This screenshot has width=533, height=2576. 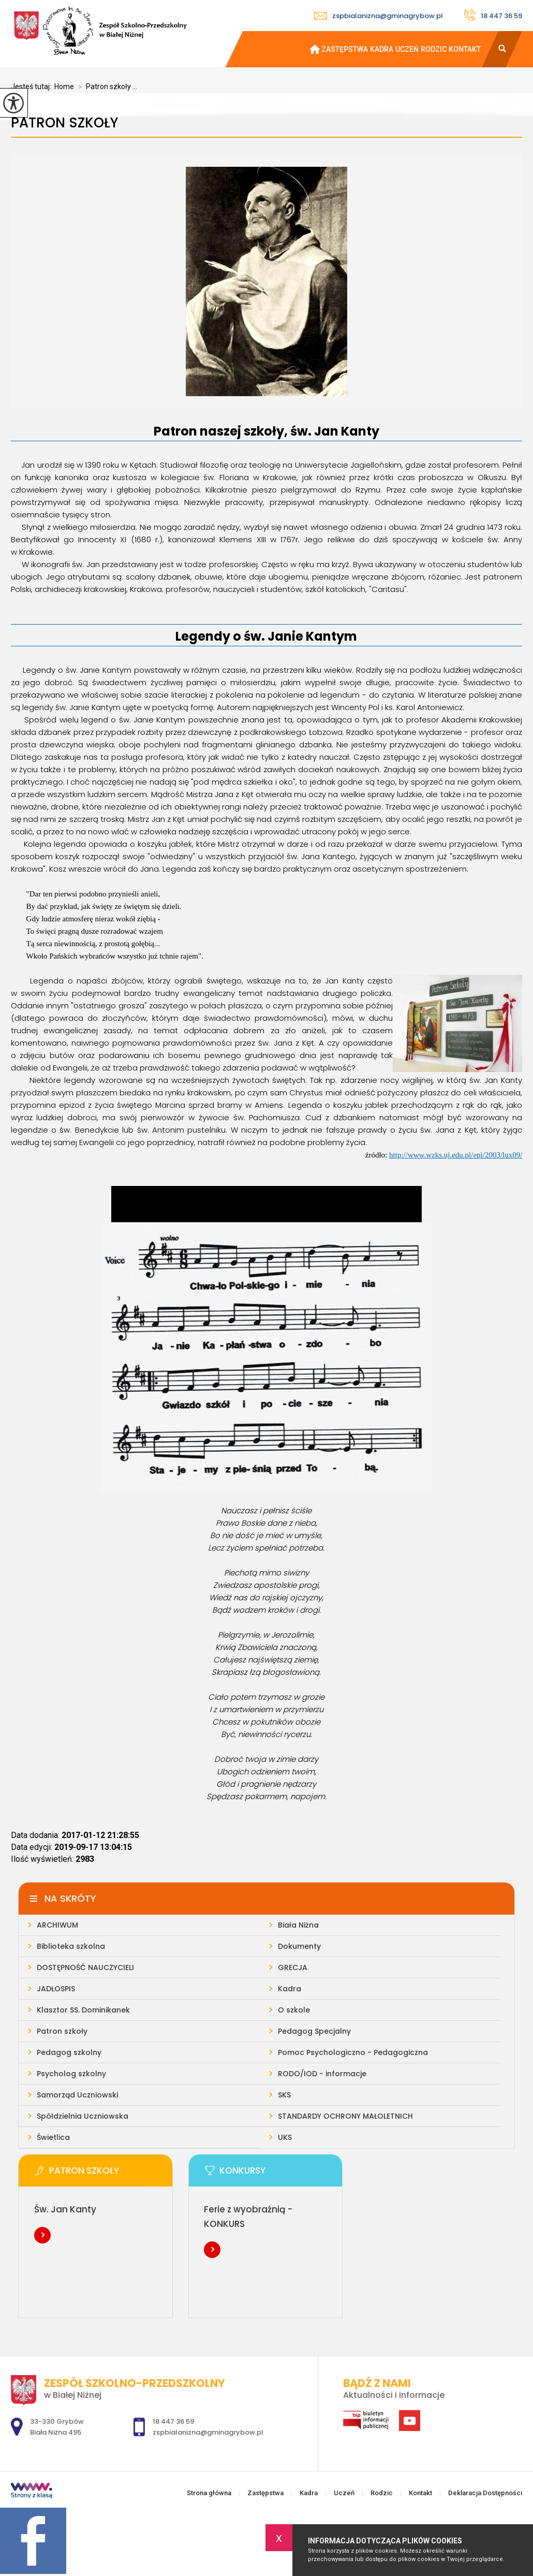 I want to click on GRECJA, so click(x=292, y=1967).